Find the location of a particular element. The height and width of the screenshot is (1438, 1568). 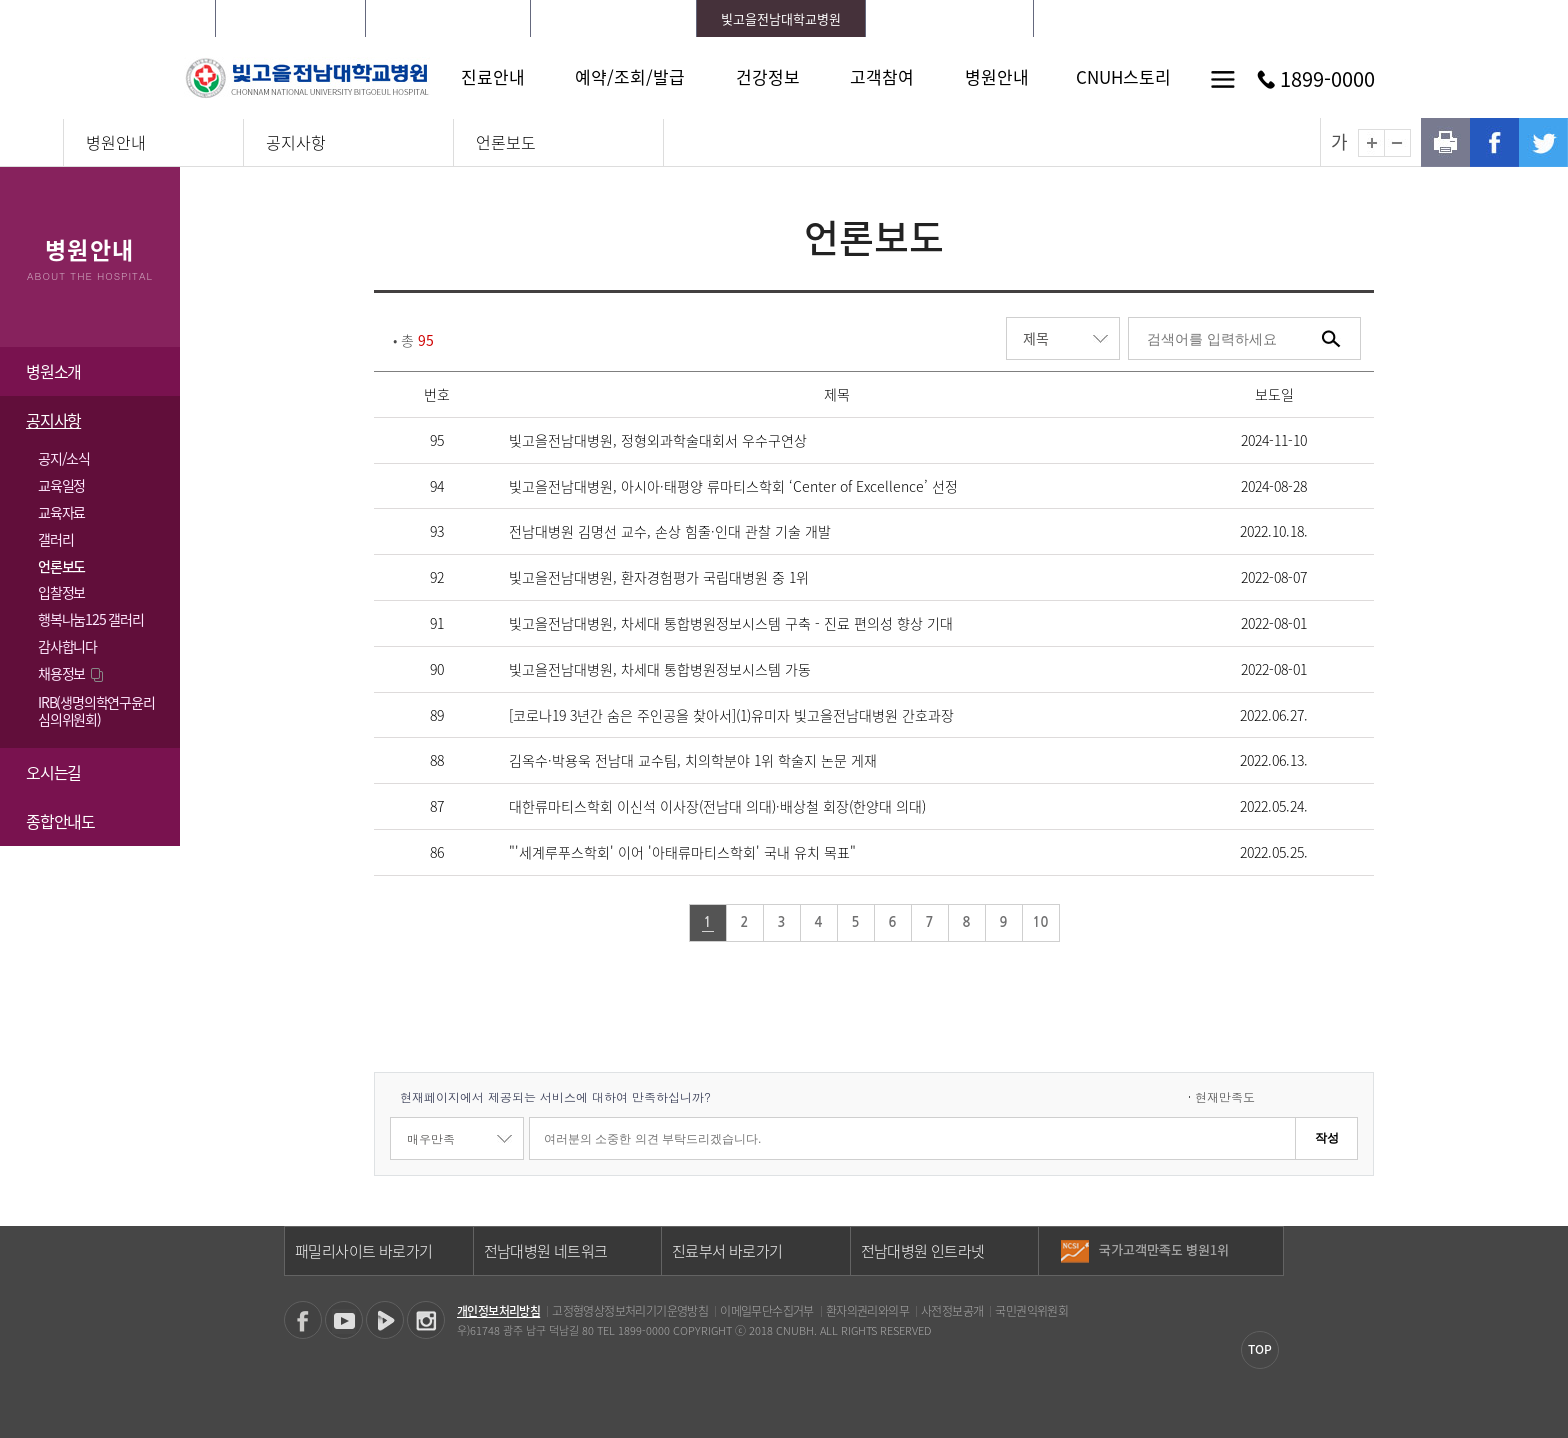

화순전남대학교병원 is located at coordinates (448, 18).